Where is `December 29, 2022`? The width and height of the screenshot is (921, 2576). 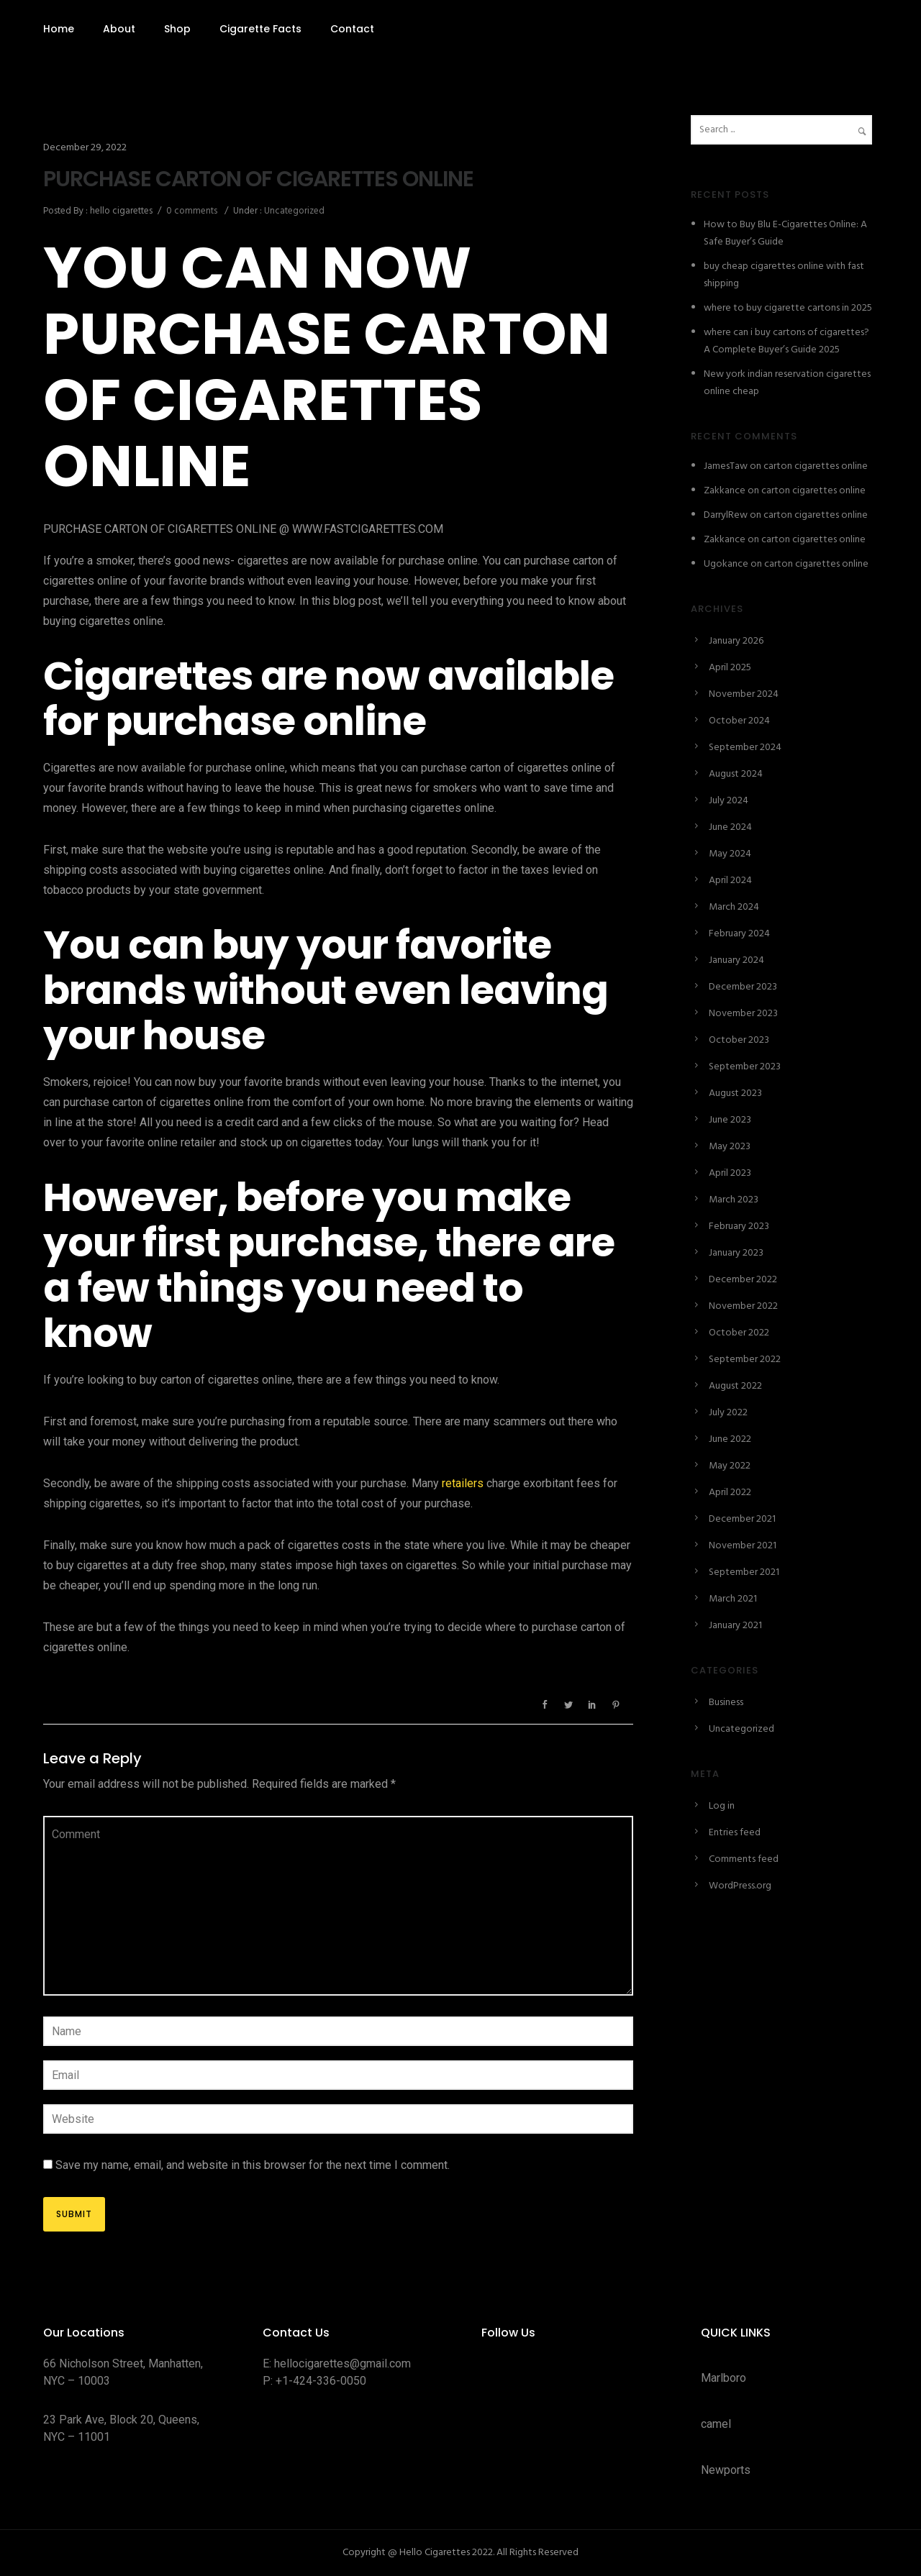
December 29, 2022 is located at coordinates (85, 148).